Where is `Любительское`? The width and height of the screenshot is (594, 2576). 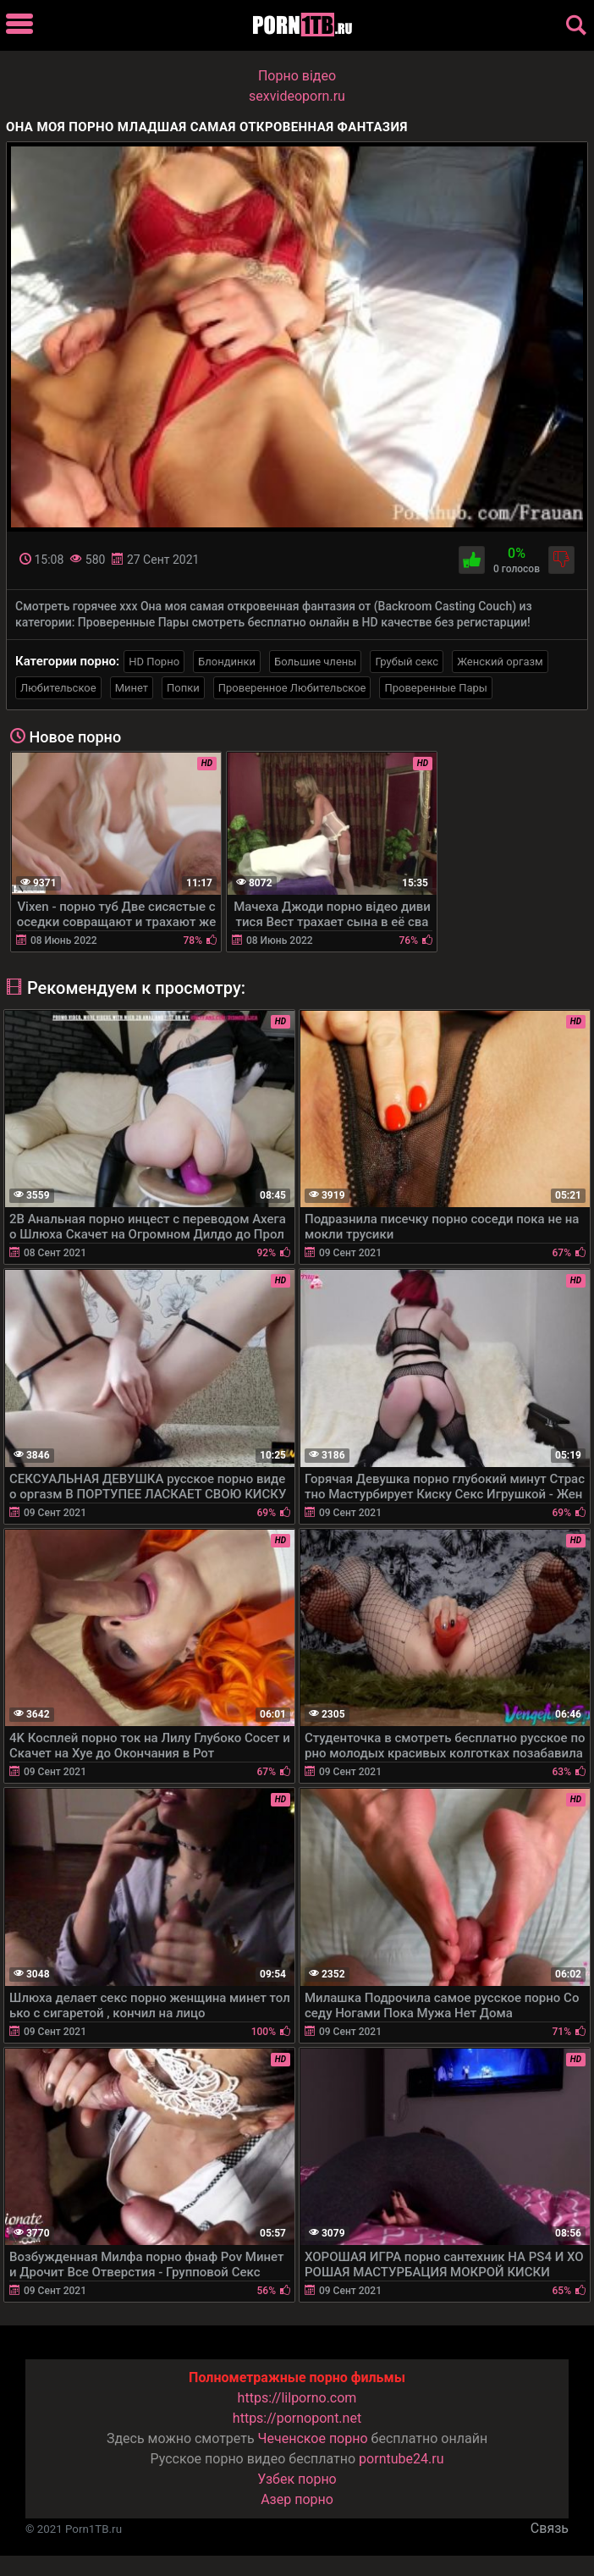 Любительское is located at coordinates (58, 687).